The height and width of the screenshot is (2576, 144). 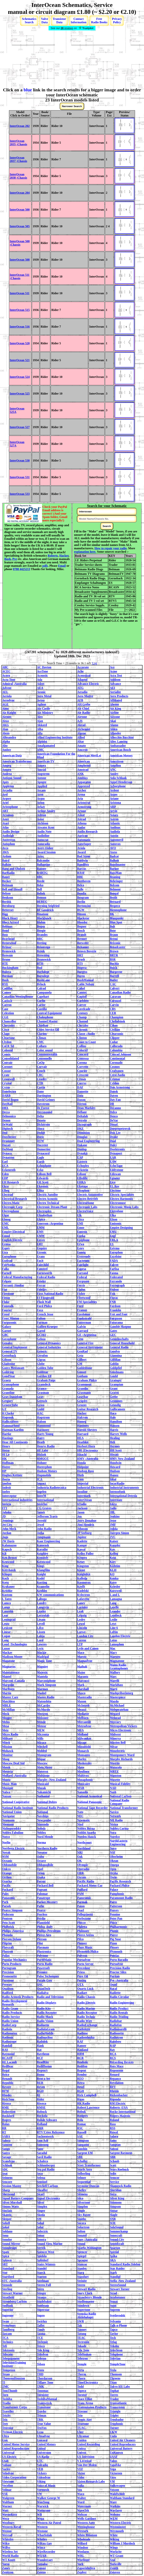 What do you see at coordinates (113, 967) in the screenshot?
I see `Buick` at bounding box center [113, 967].